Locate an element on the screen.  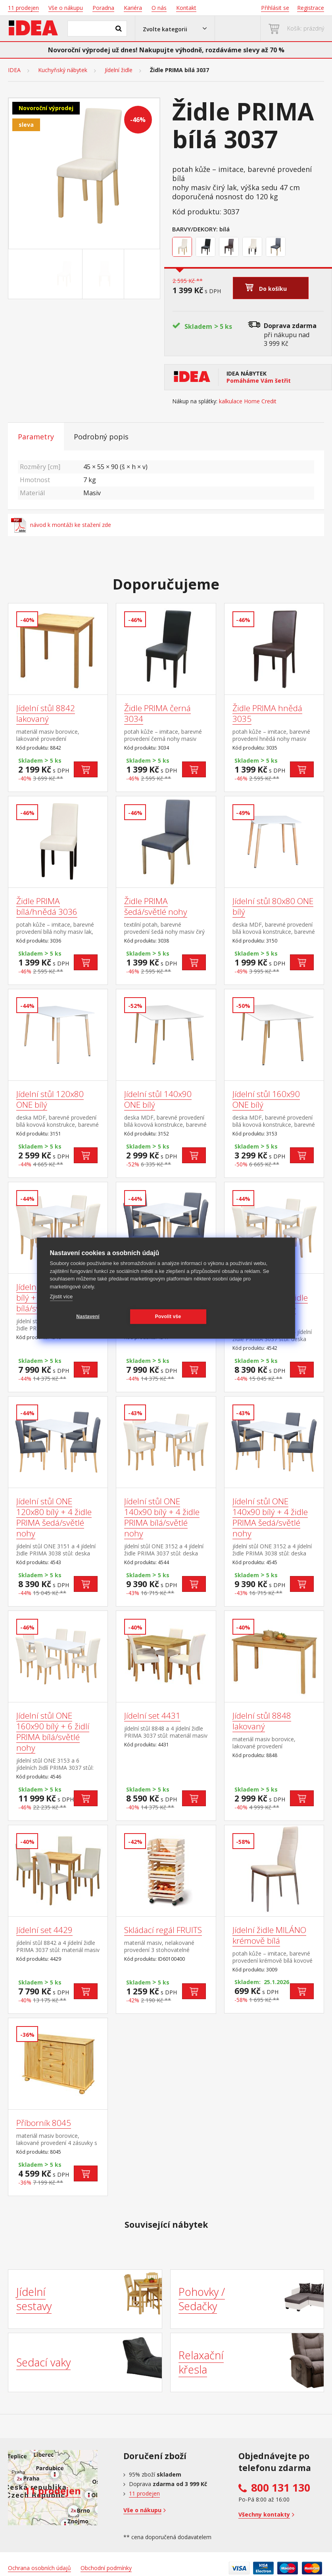
Barvy/Dekory: is located at coordinates (195, 229).